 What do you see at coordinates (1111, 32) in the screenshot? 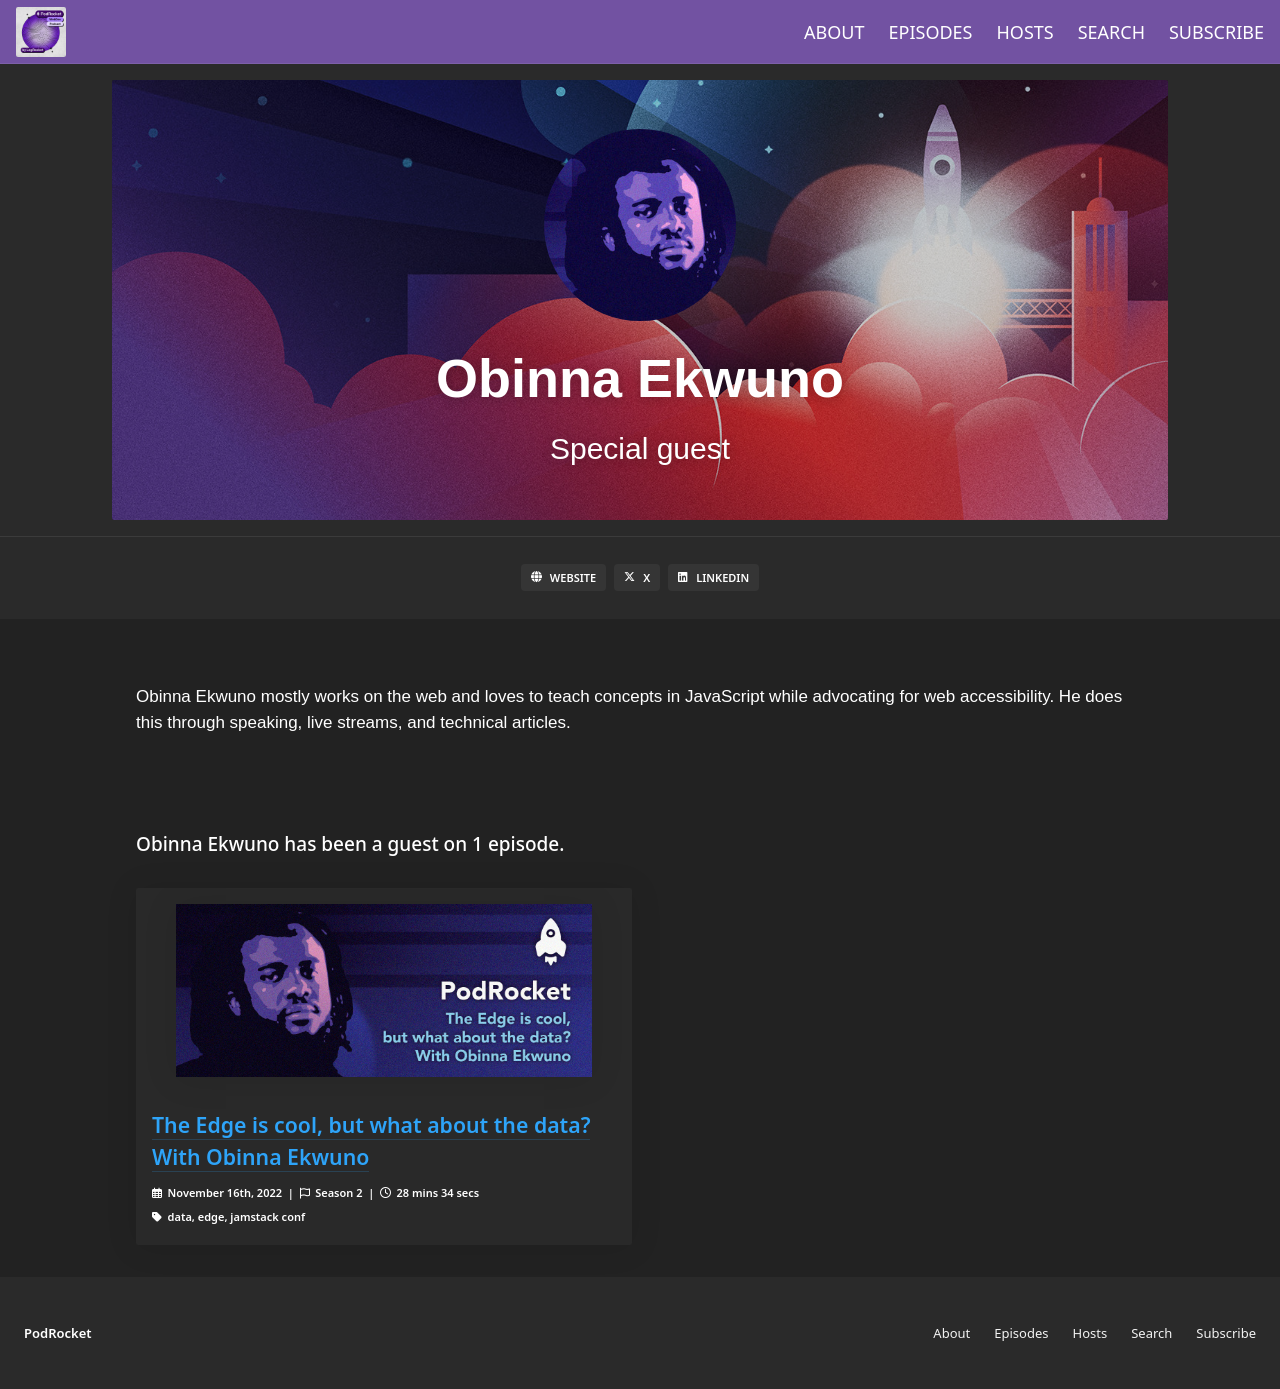
I see `Search` at bounding box center [1111, 32].